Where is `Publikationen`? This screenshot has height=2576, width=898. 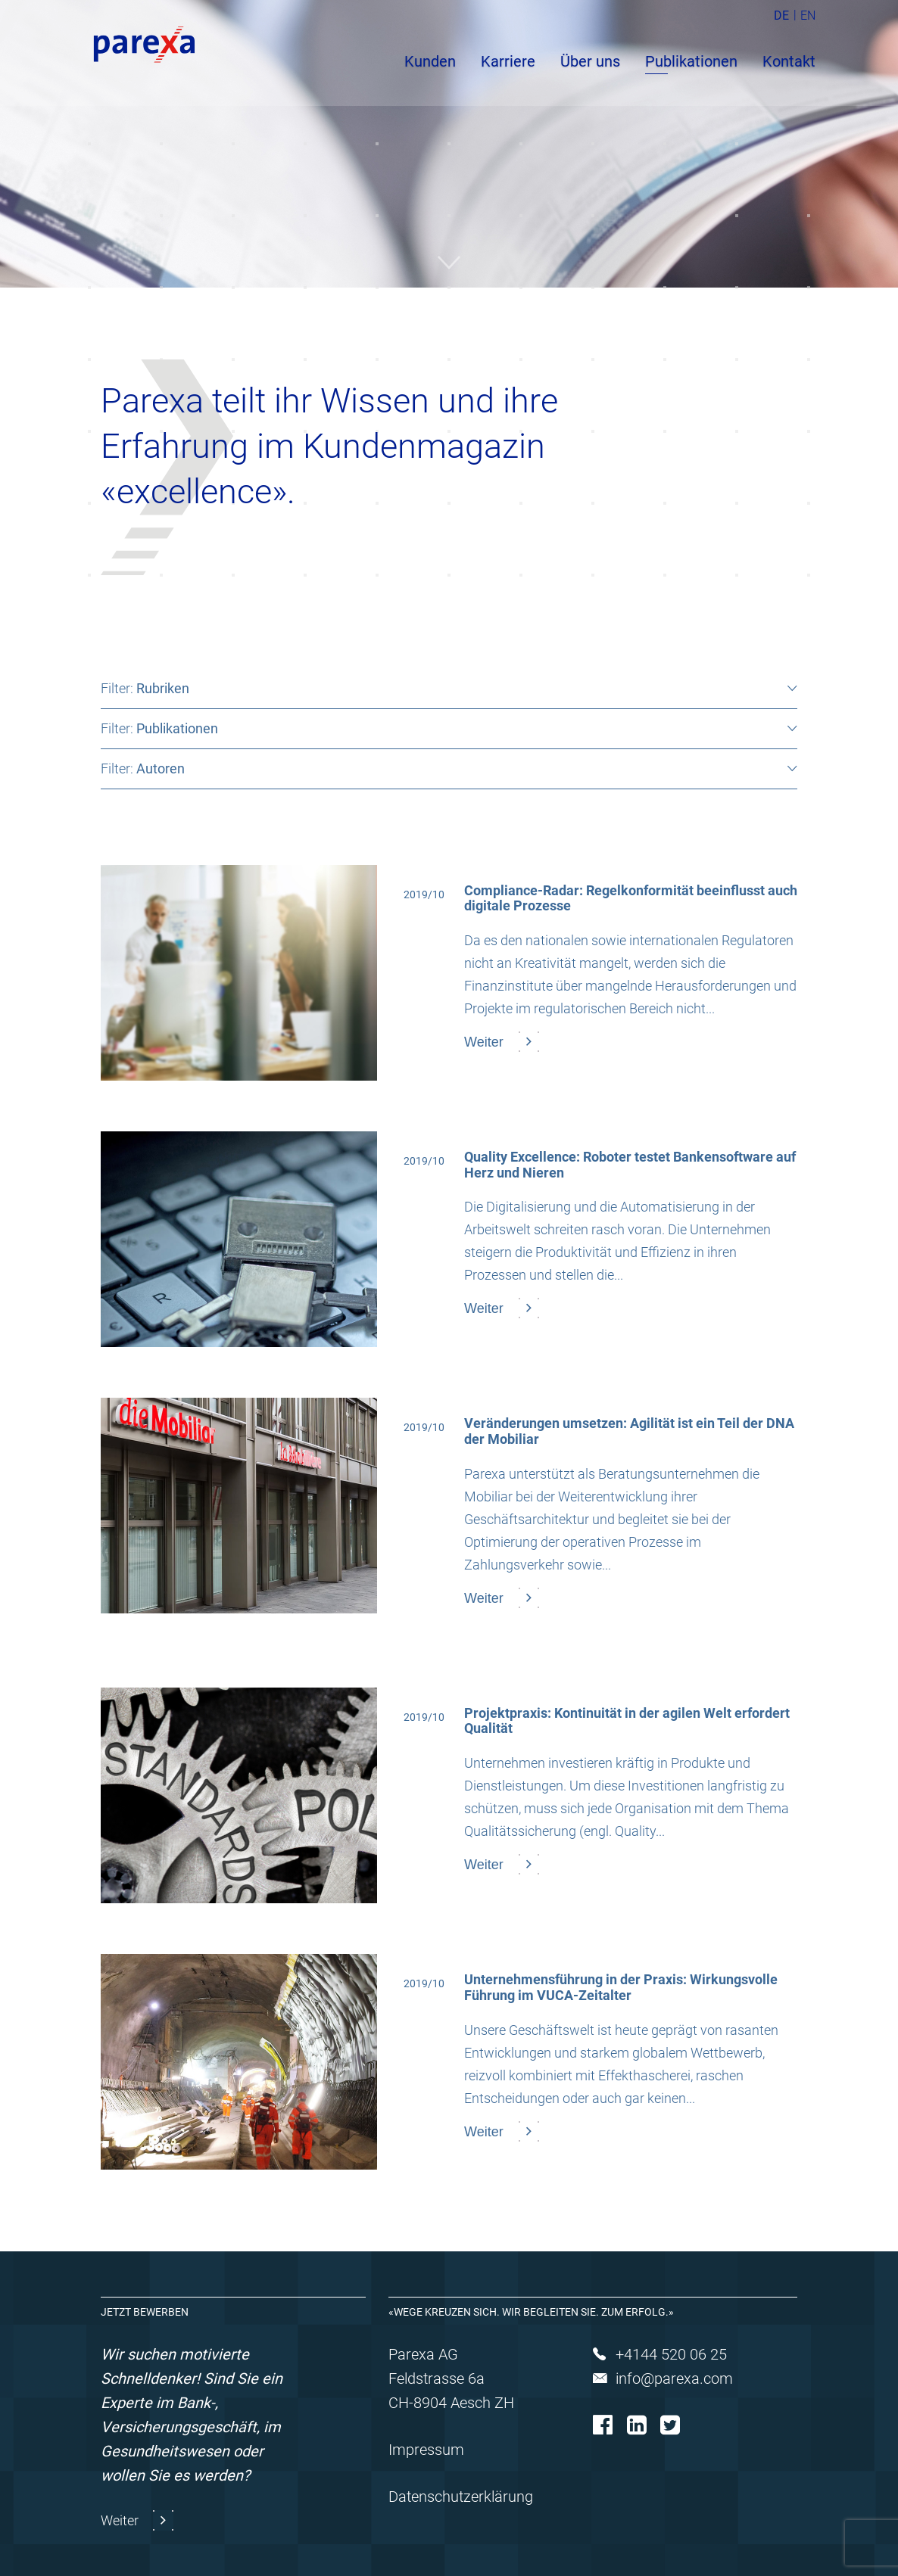
Publikationen is located at coordinates (691, 61).